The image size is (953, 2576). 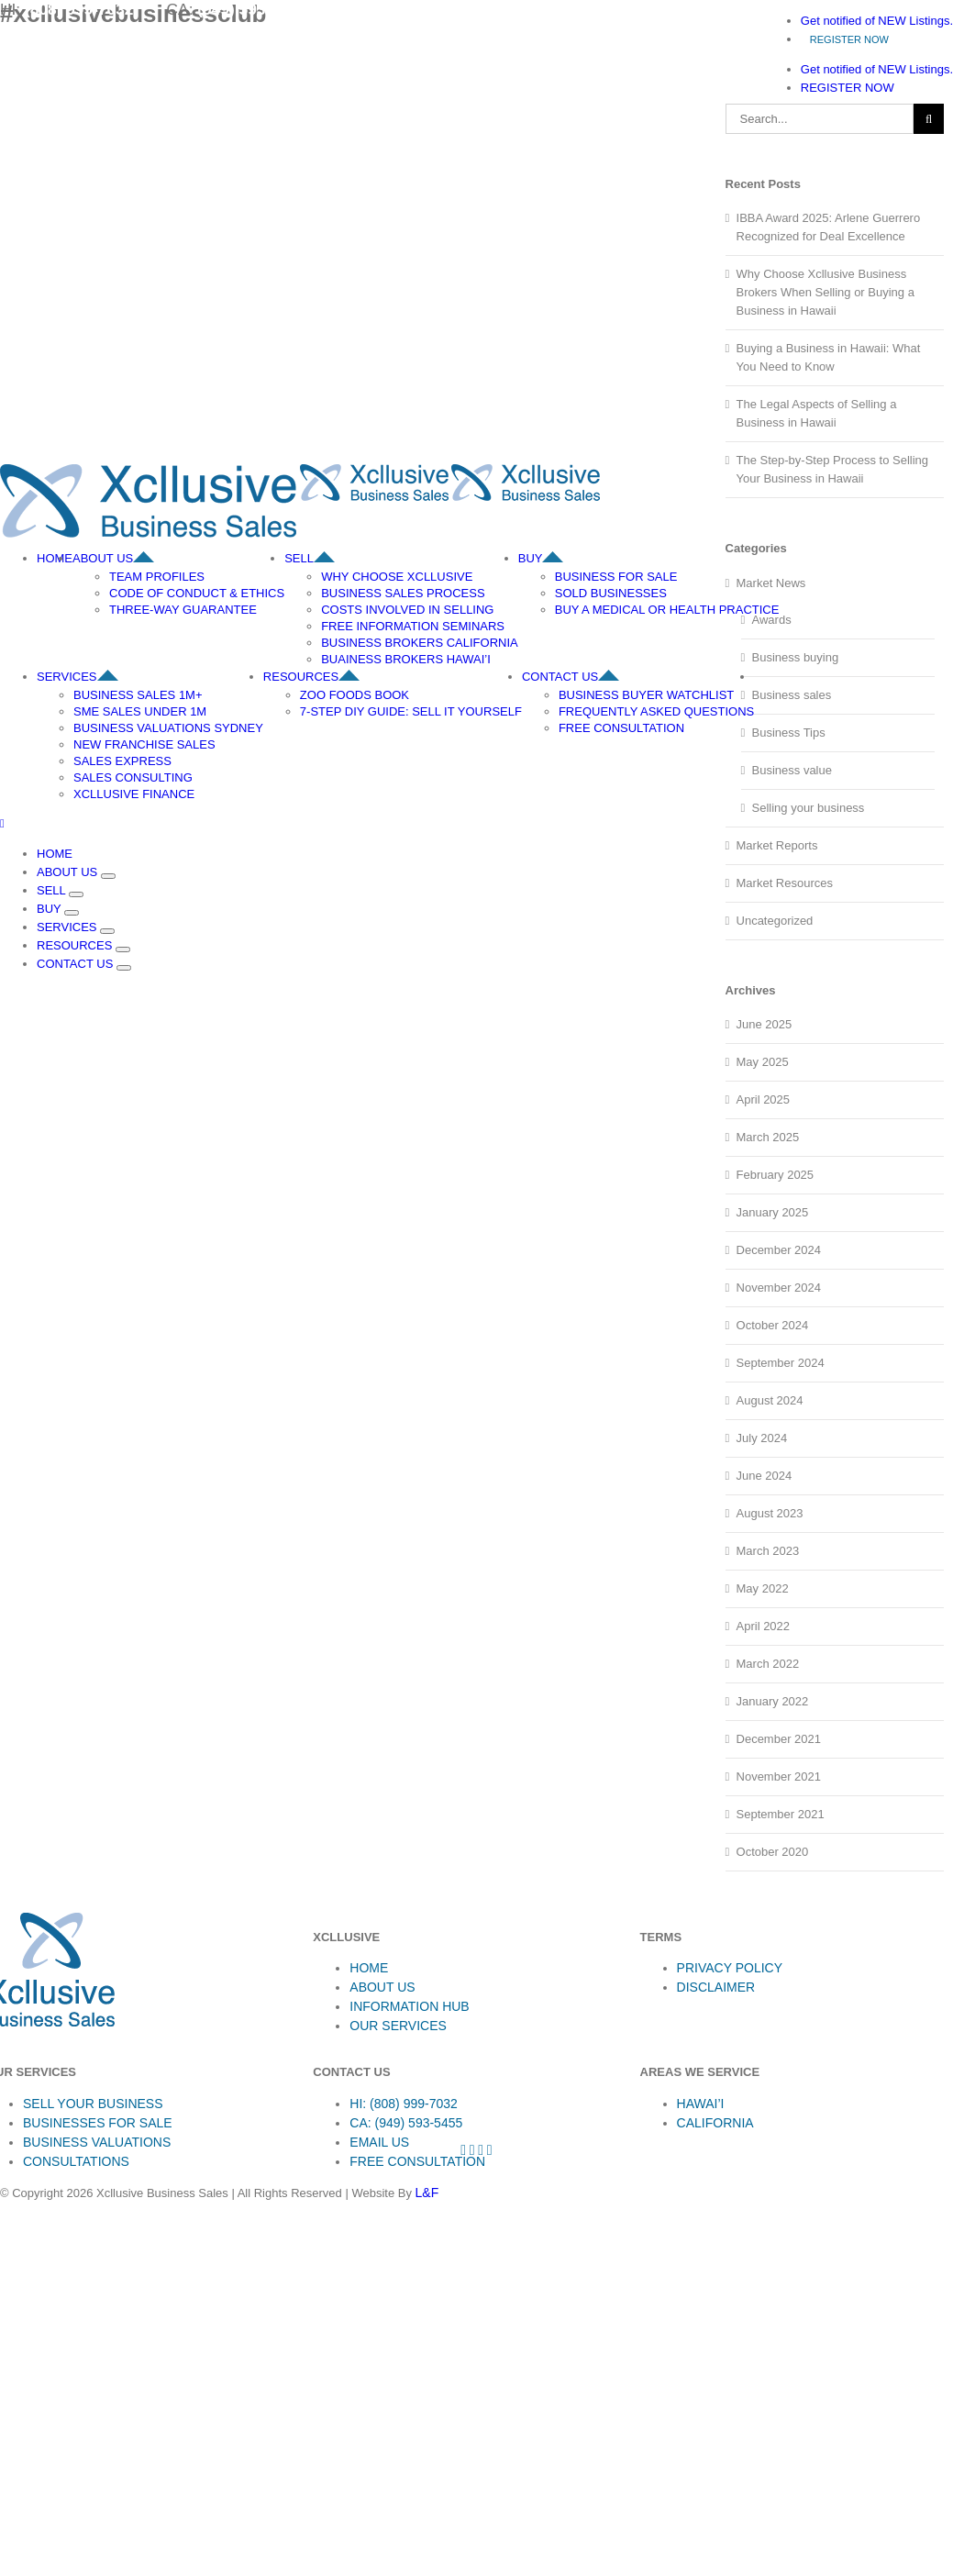 I want to click on [Open submenu of ABOUT US], so click(x=108, y=876).